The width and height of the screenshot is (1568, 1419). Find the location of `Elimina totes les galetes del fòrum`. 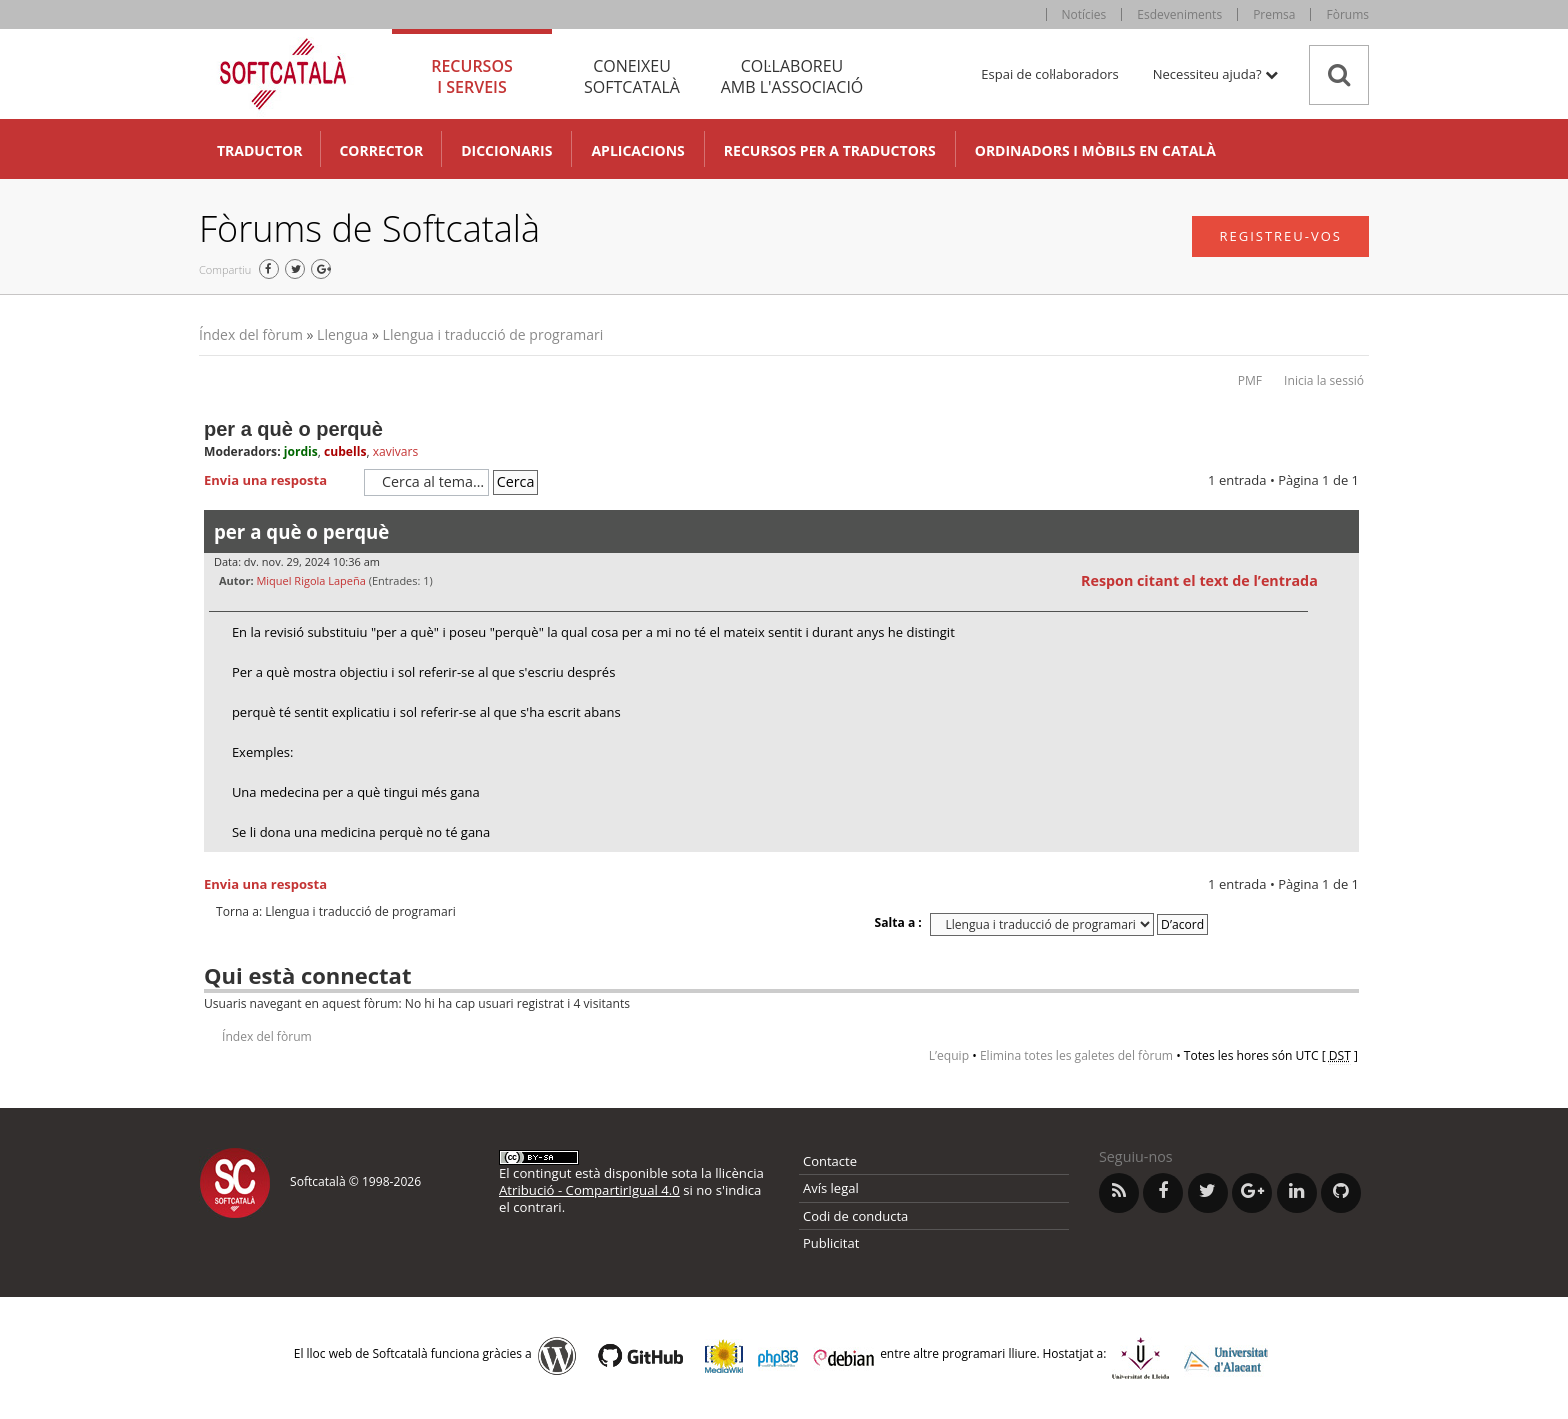

Elimina totes les galetes del fòrum is located at coordinates (1076, 1055).